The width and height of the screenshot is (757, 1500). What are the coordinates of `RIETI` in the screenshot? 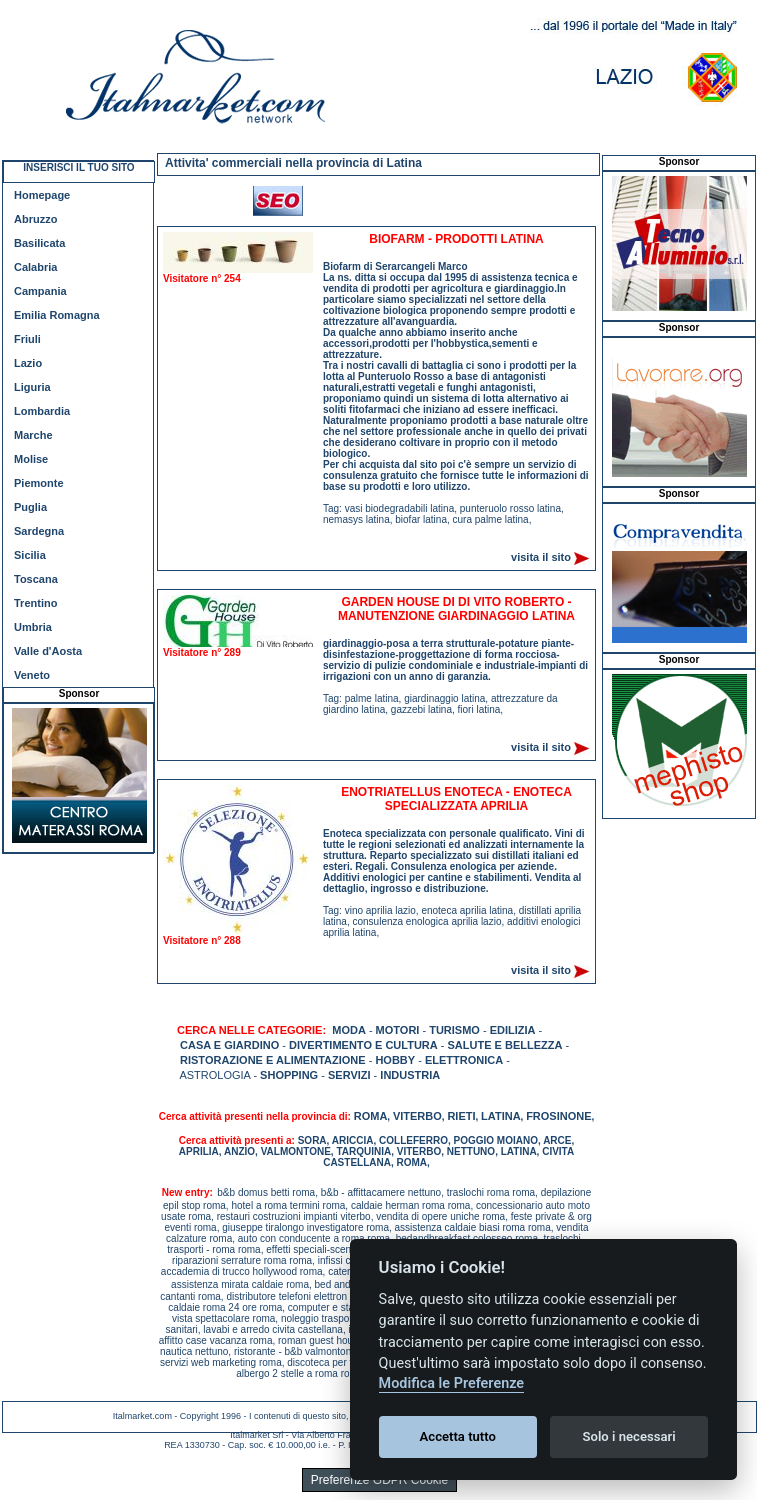 It's located at (461, 1116).